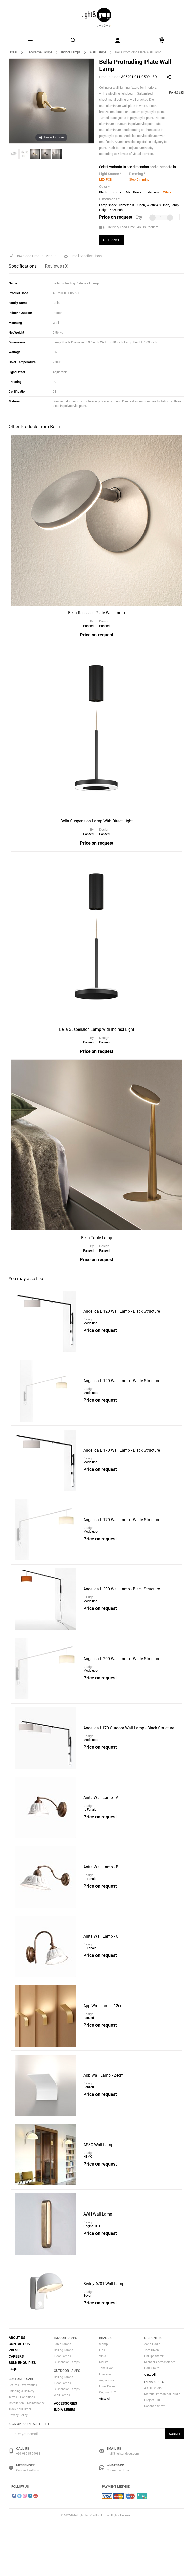 This screenshot has width=193, height=2576. What do you see at coordinates (62, 2410) in the screenshot?
I see `Floor Lamps` at bounding box center [62, 2410].